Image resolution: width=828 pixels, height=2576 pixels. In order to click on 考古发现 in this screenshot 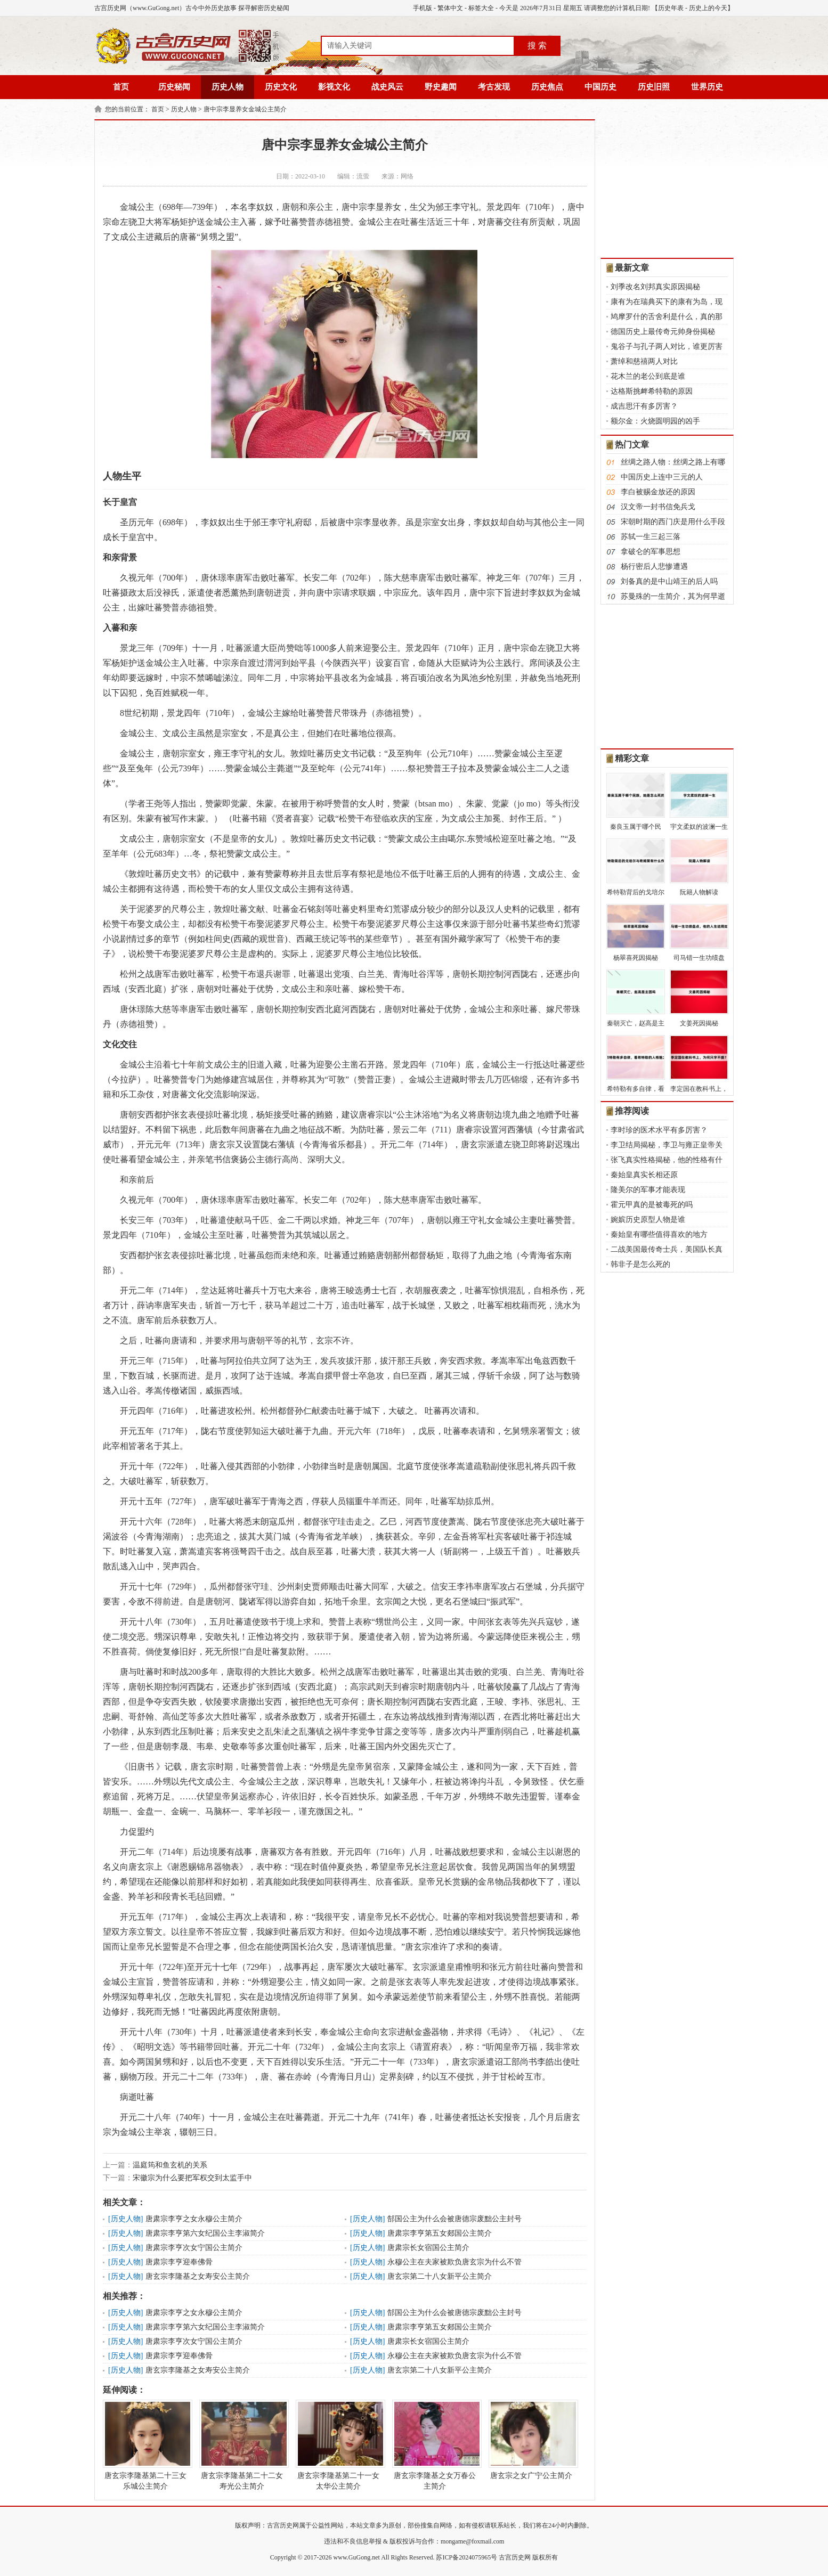, I will do `click(494, 87)`.